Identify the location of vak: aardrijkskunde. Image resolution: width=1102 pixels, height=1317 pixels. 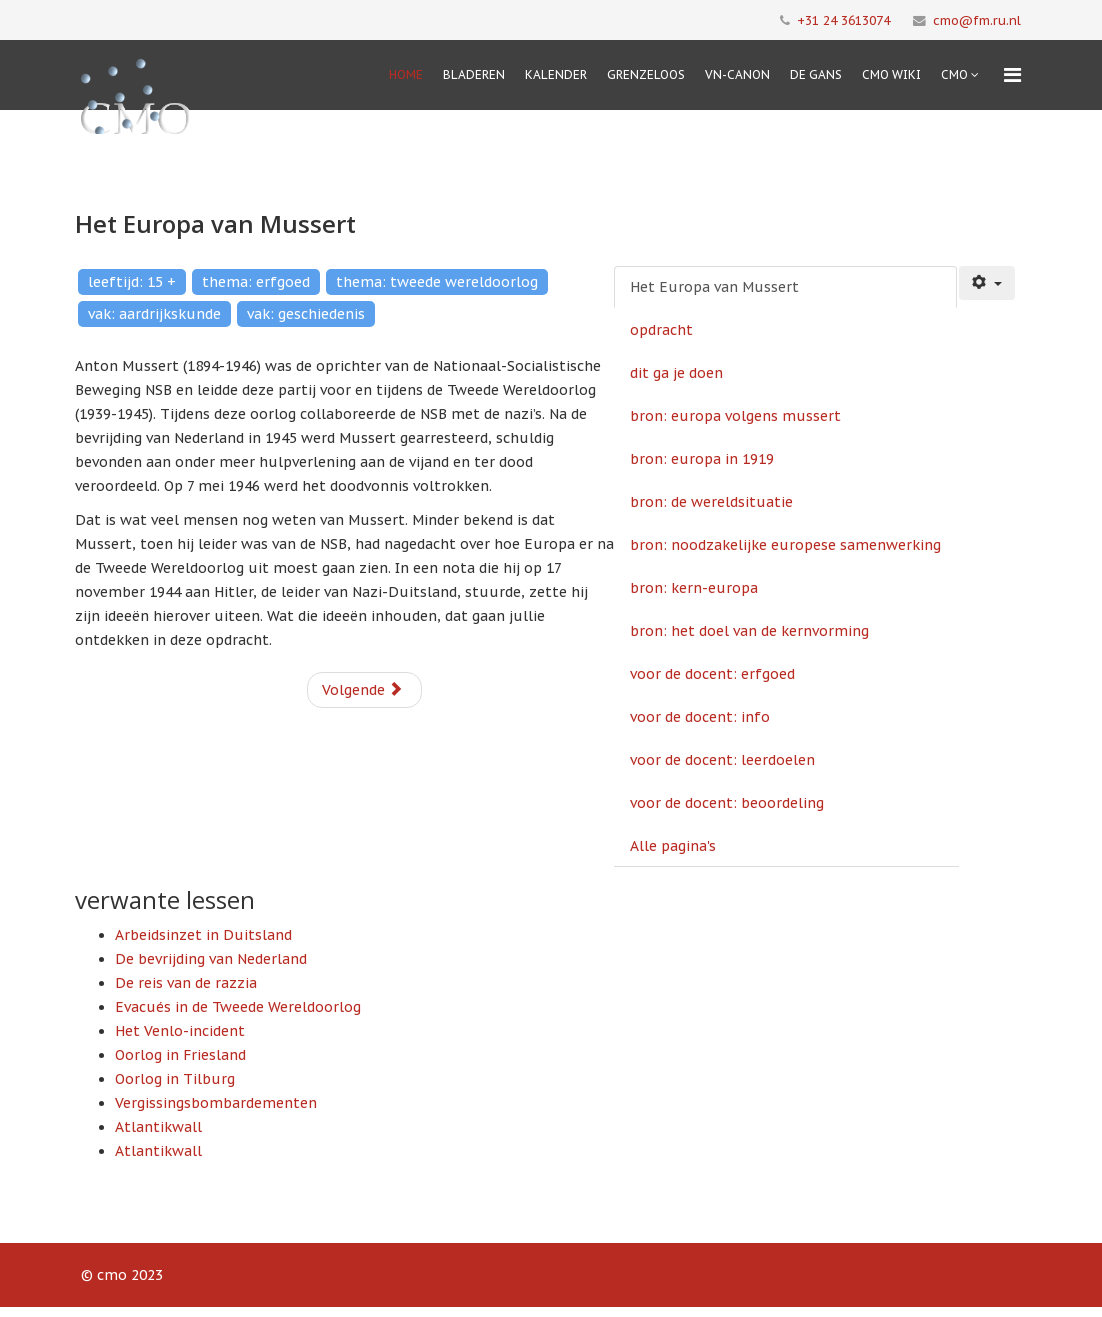
(154, 314).